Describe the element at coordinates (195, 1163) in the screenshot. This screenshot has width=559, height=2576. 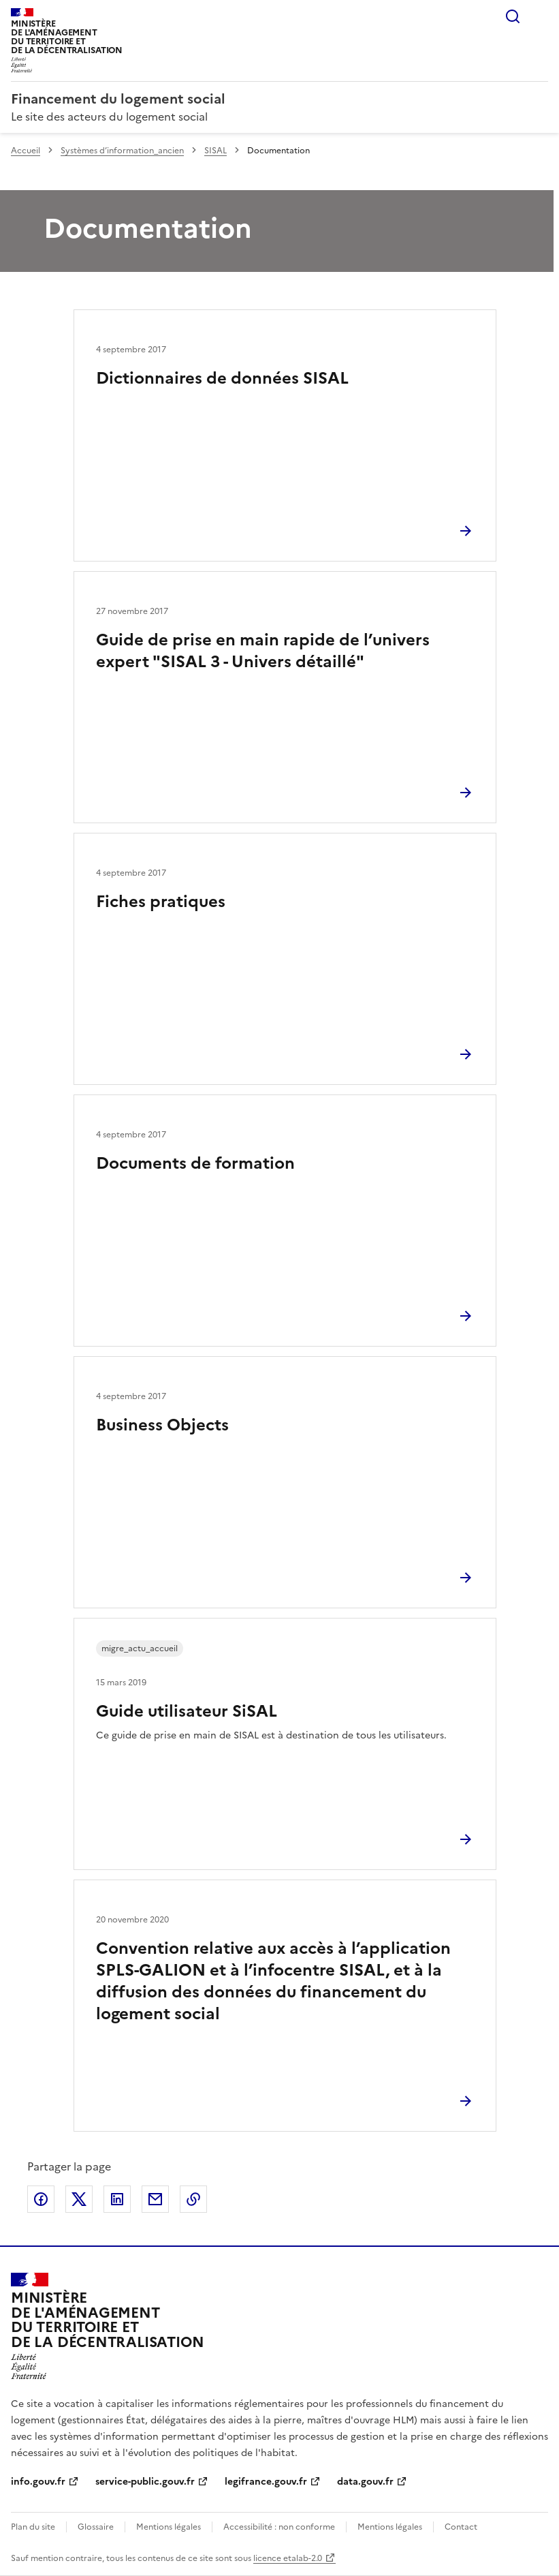
I see `Documents de formation` at that location.